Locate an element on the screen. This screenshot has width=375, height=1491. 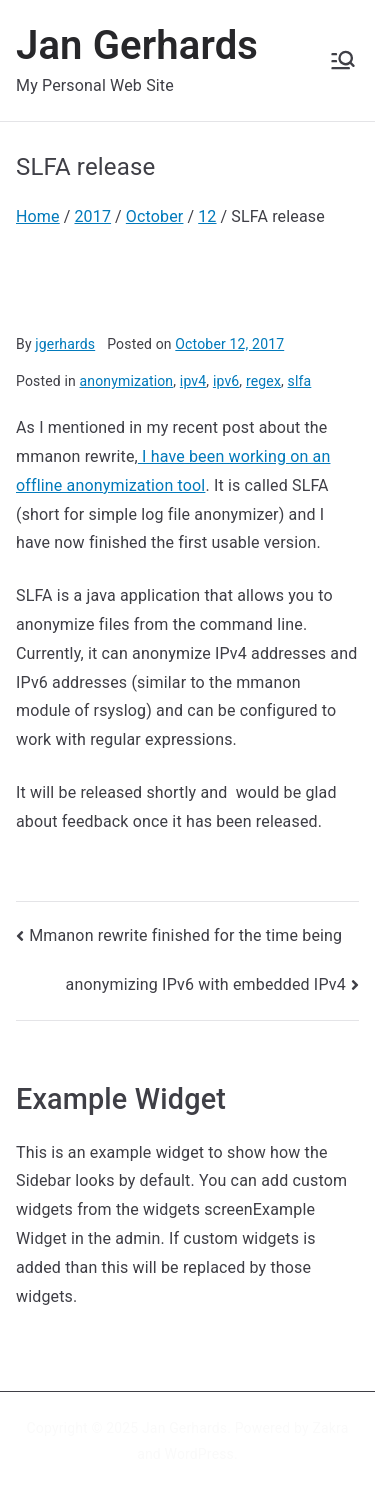
ipv6 is located at coordinates (226, 381).